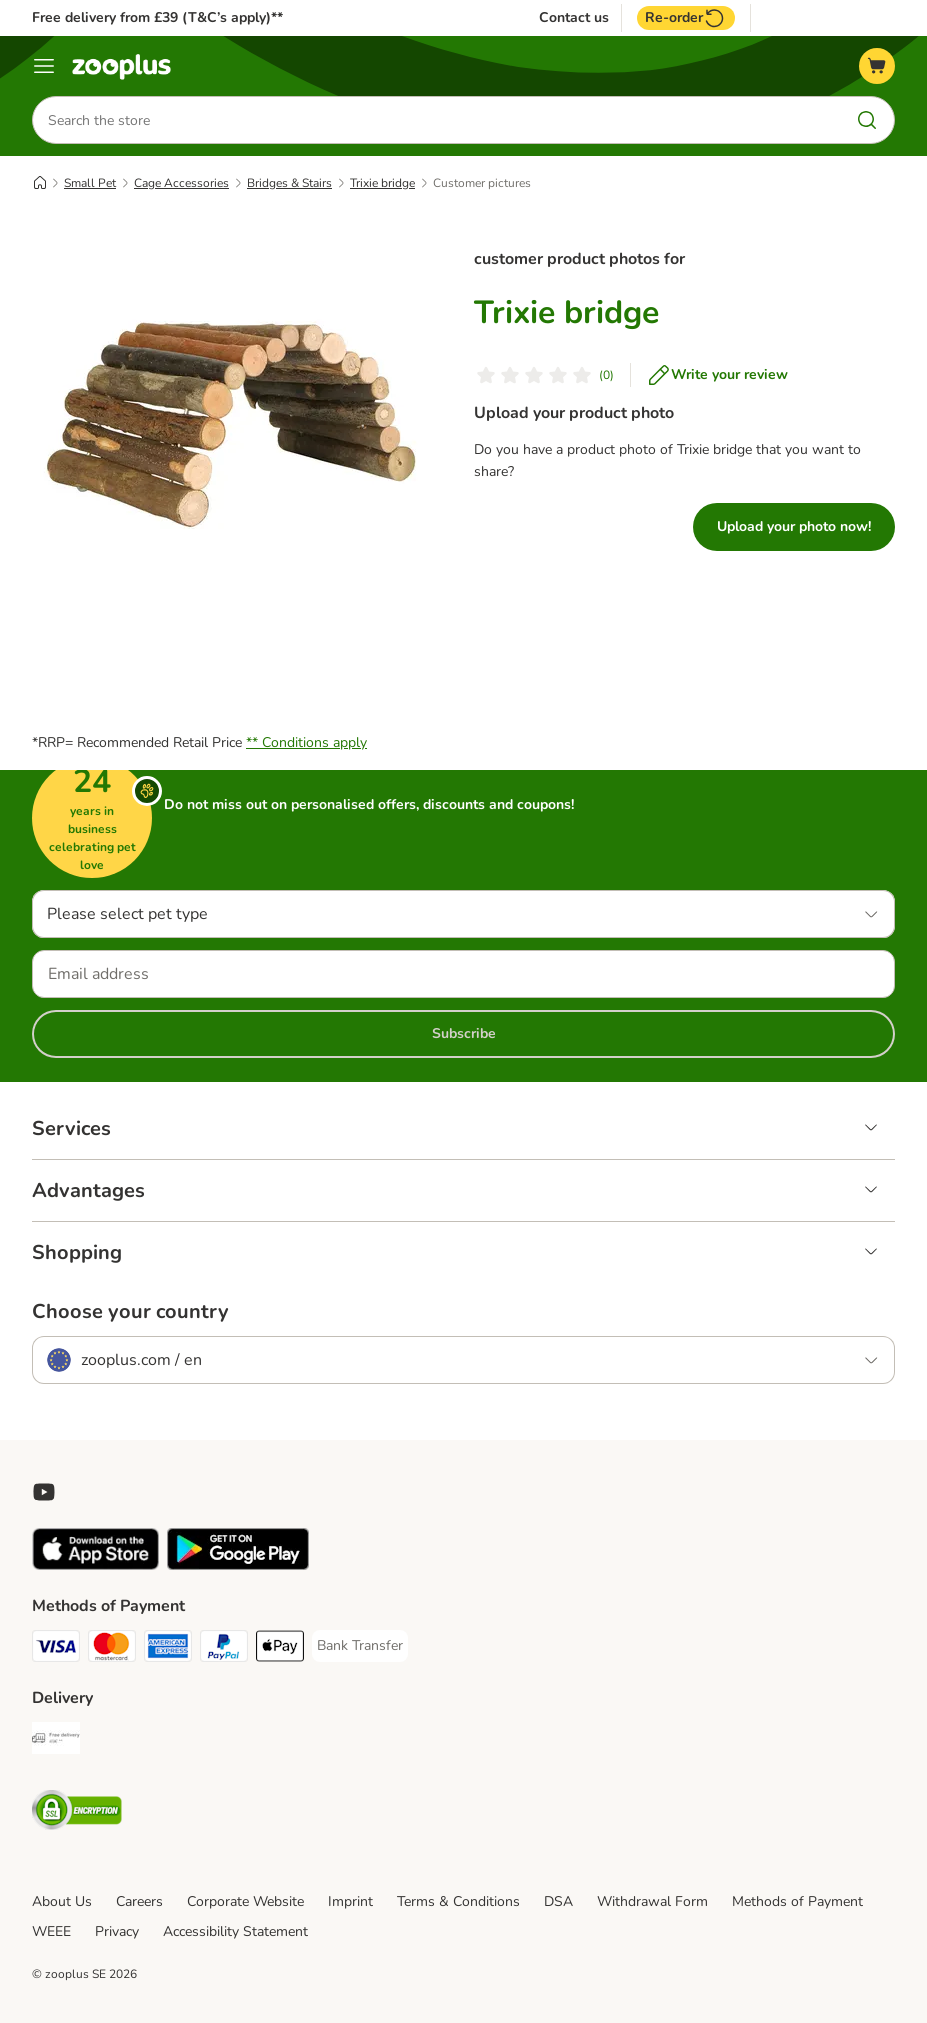 This screenshot has width=927, height=2023. Describe the element at coordinates (280, 1649) in the screenshot. I see `[Apple Pay Payment Method]` at that location.